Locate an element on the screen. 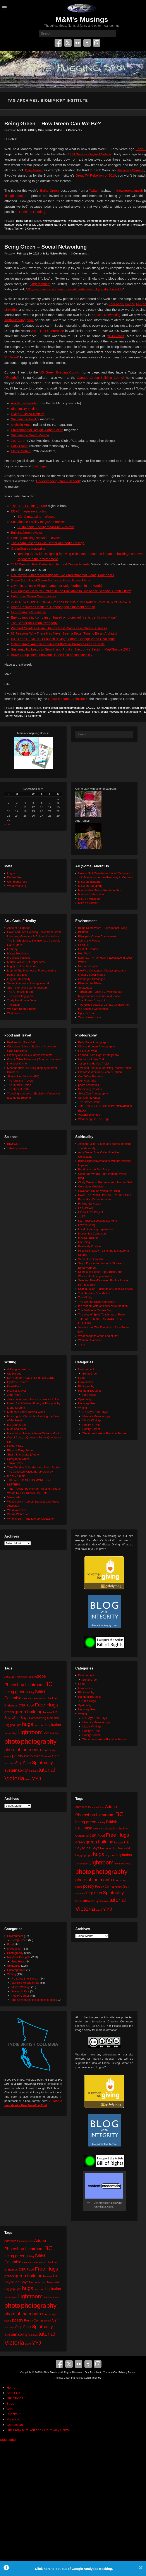 This screenshot has width=146, height=2576. Twitlonger is located at coordinates (39, 466).